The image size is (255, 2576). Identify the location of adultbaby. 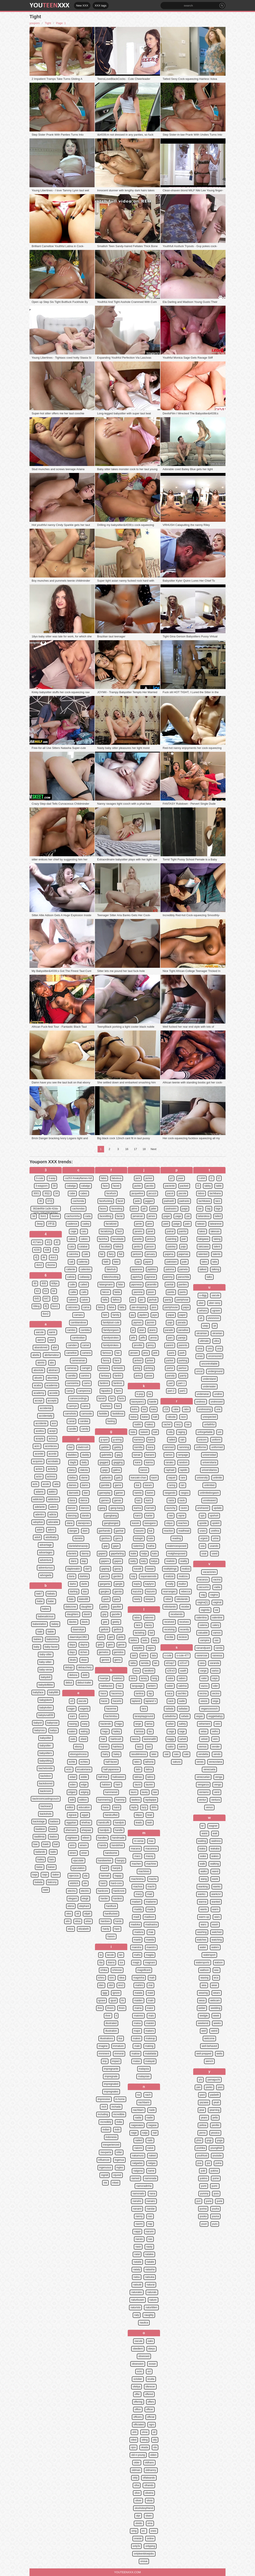
(51, 1537).